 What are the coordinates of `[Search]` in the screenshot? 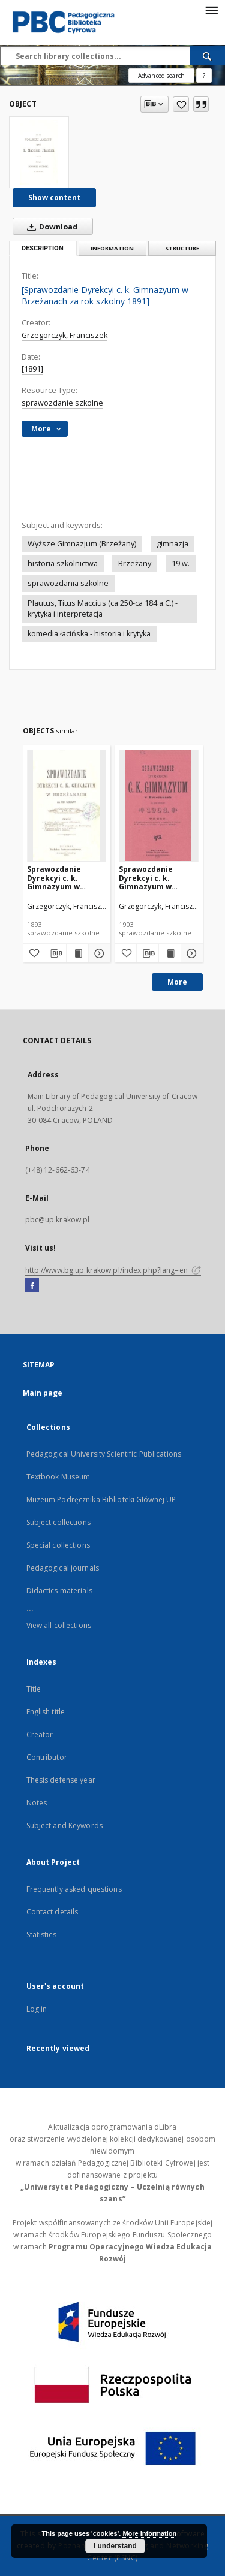 It's located at (207, 55).